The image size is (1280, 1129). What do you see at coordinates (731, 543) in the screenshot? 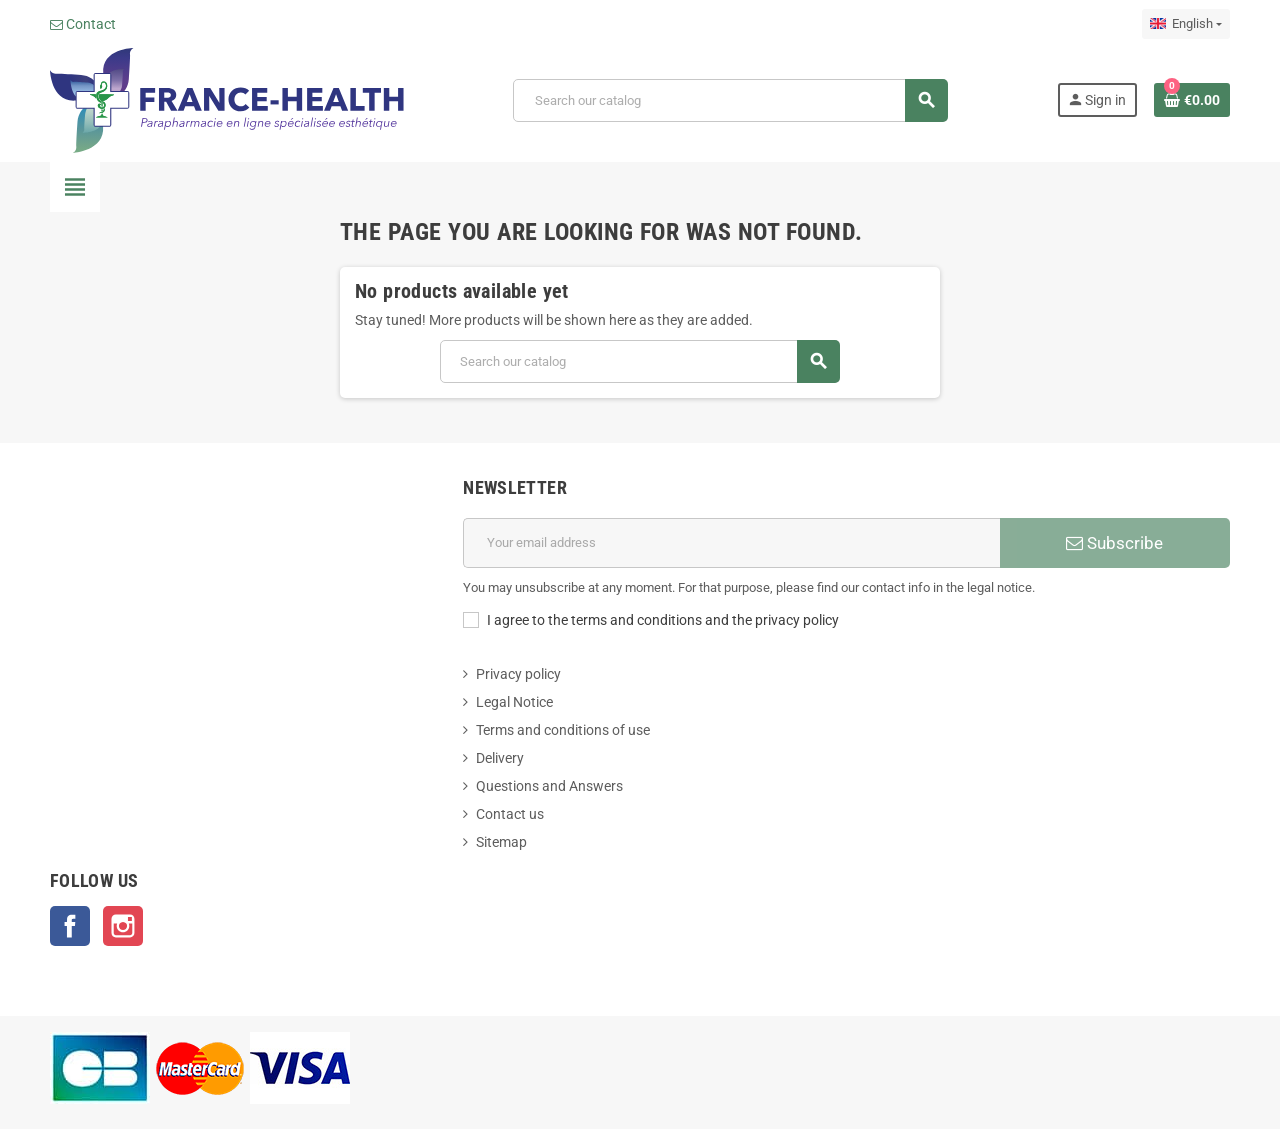
I see `[Email address]` at bounding box center [731, 543].